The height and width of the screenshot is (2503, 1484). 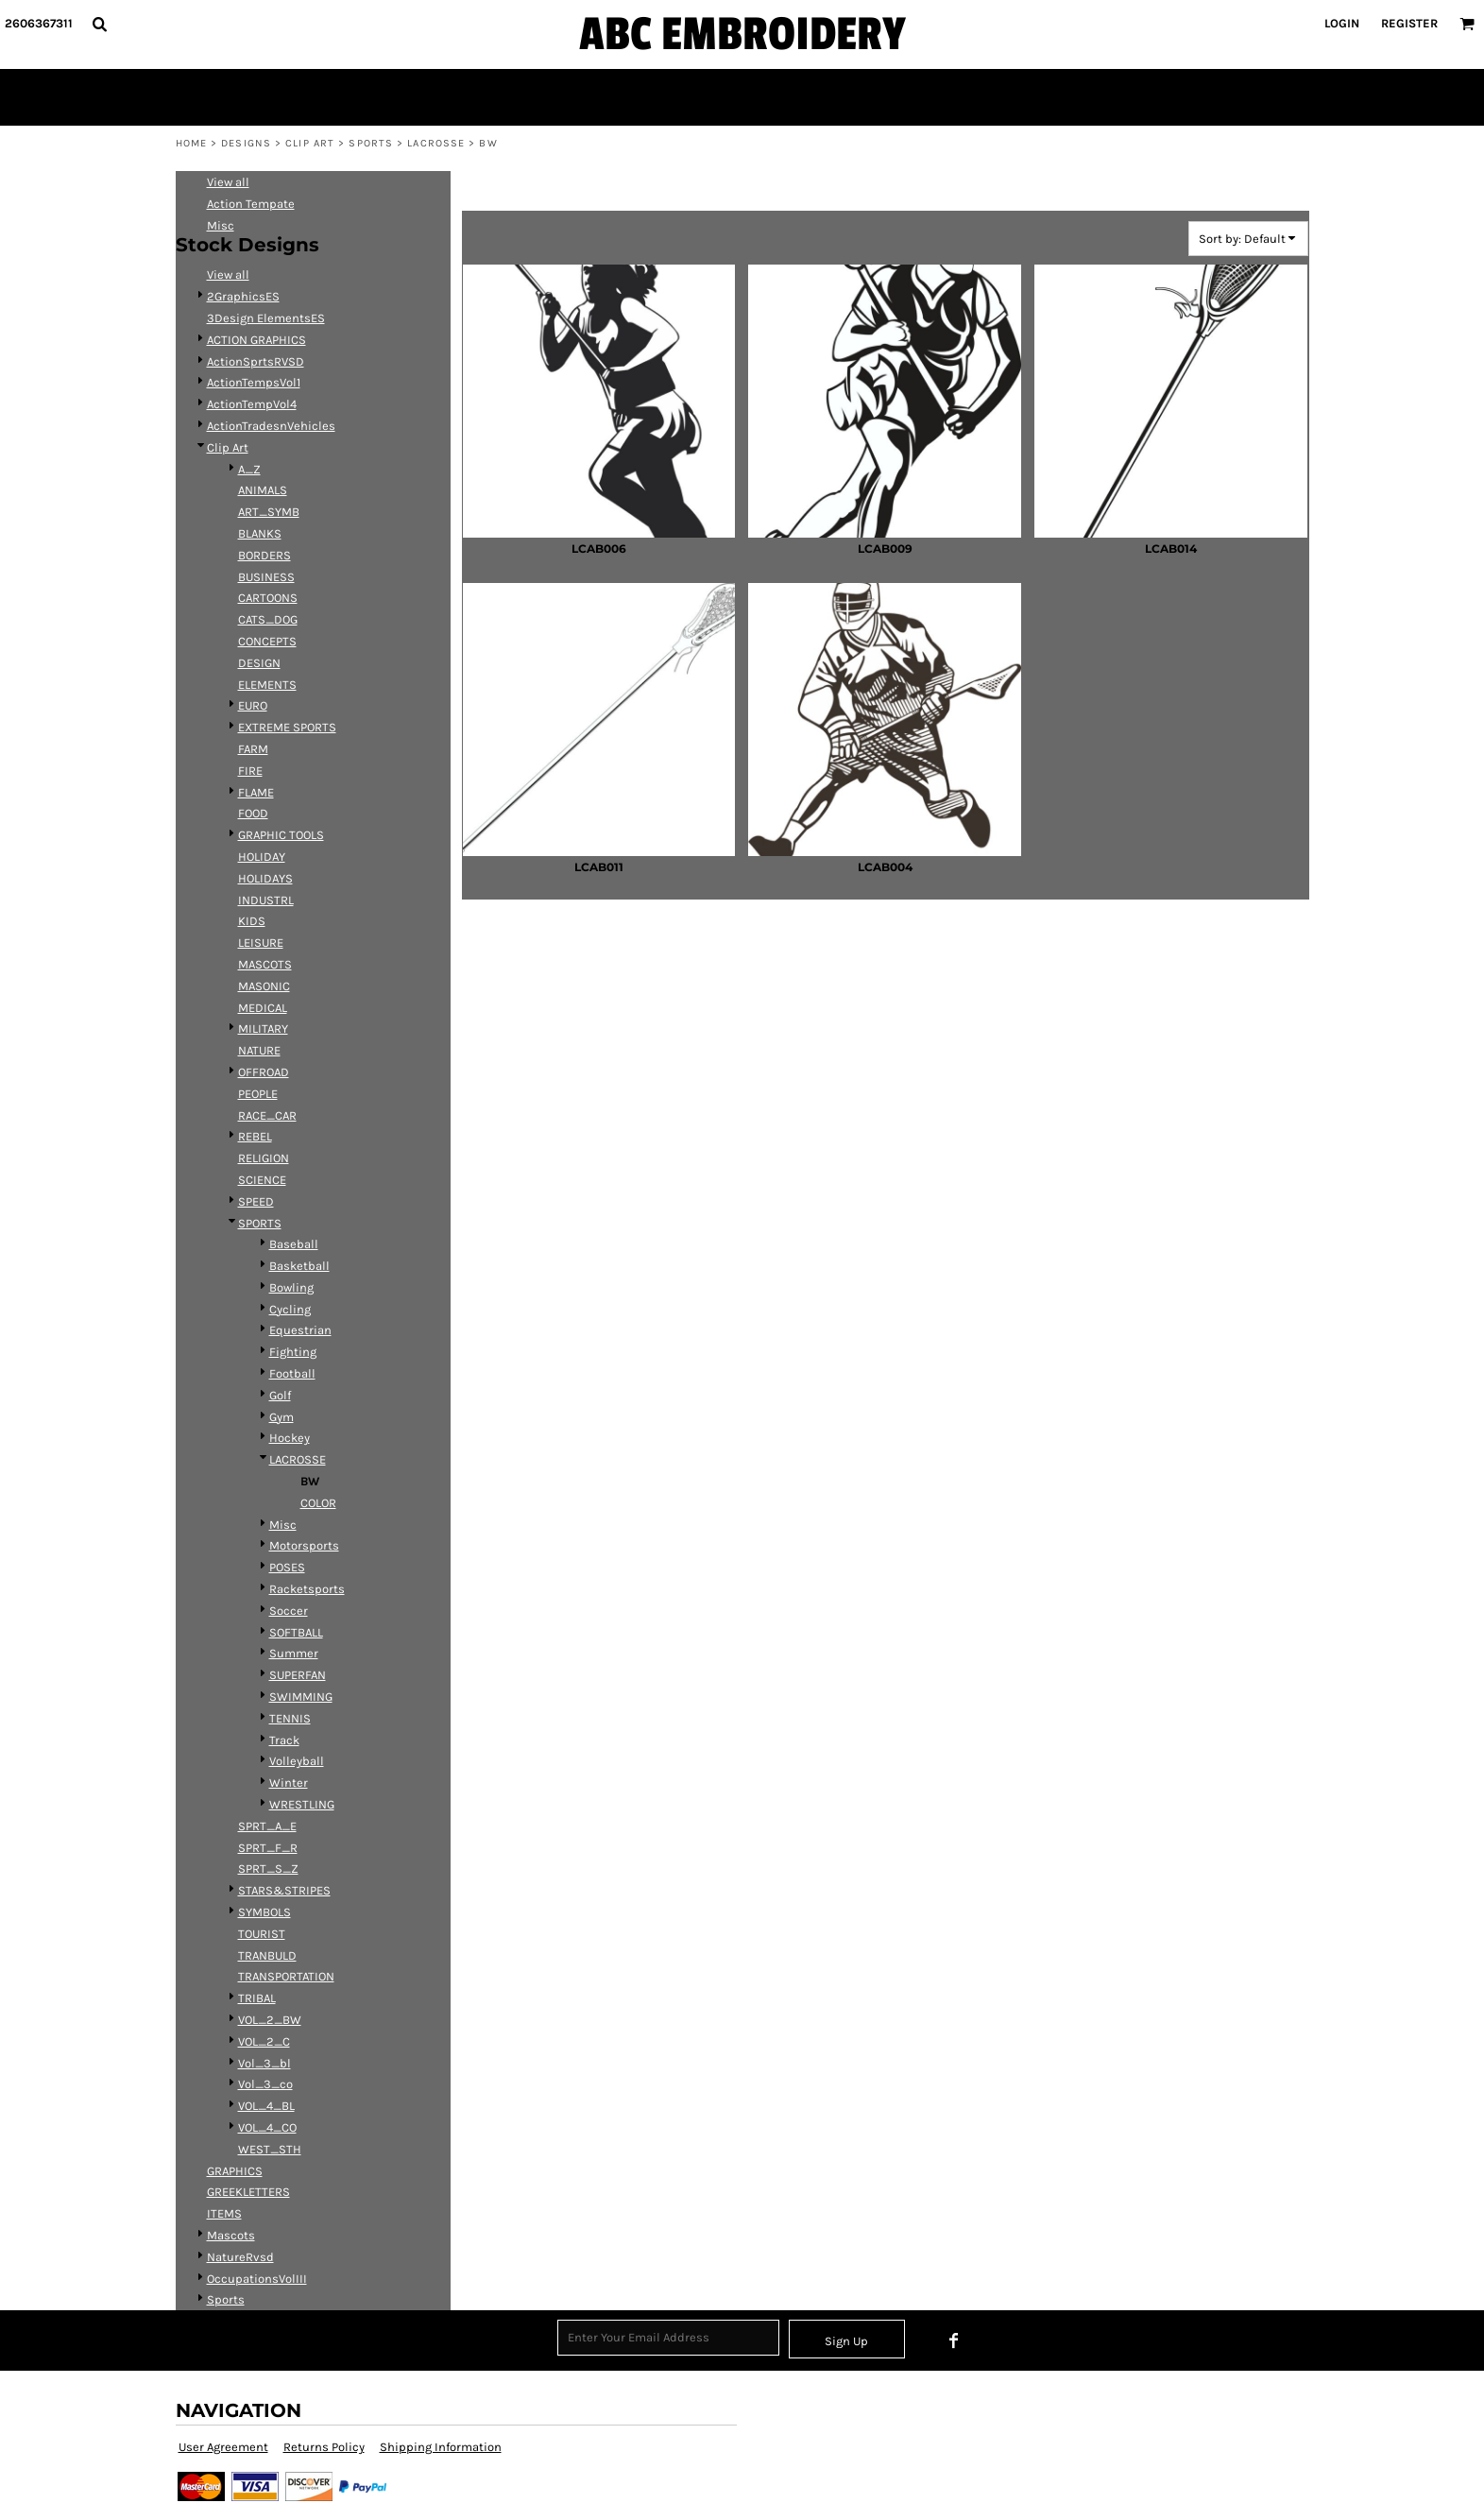 I want to click on Golf, so click(x=280, y=1395).